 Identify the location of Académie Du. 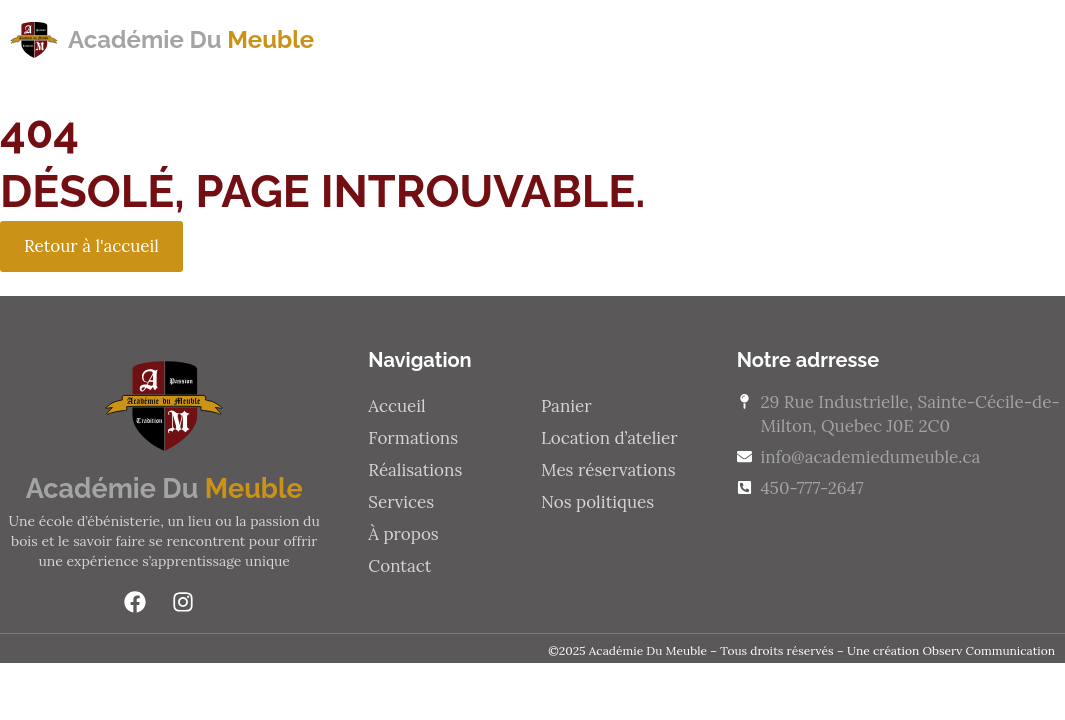
(191, 39).